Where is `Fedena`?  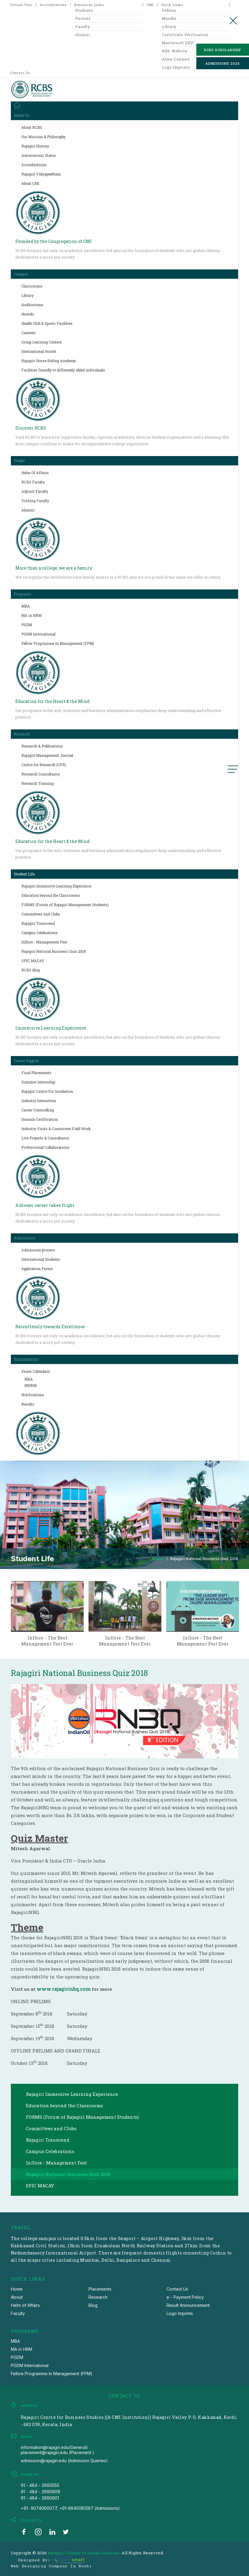 Fedena is located at coordinates (169, 10).